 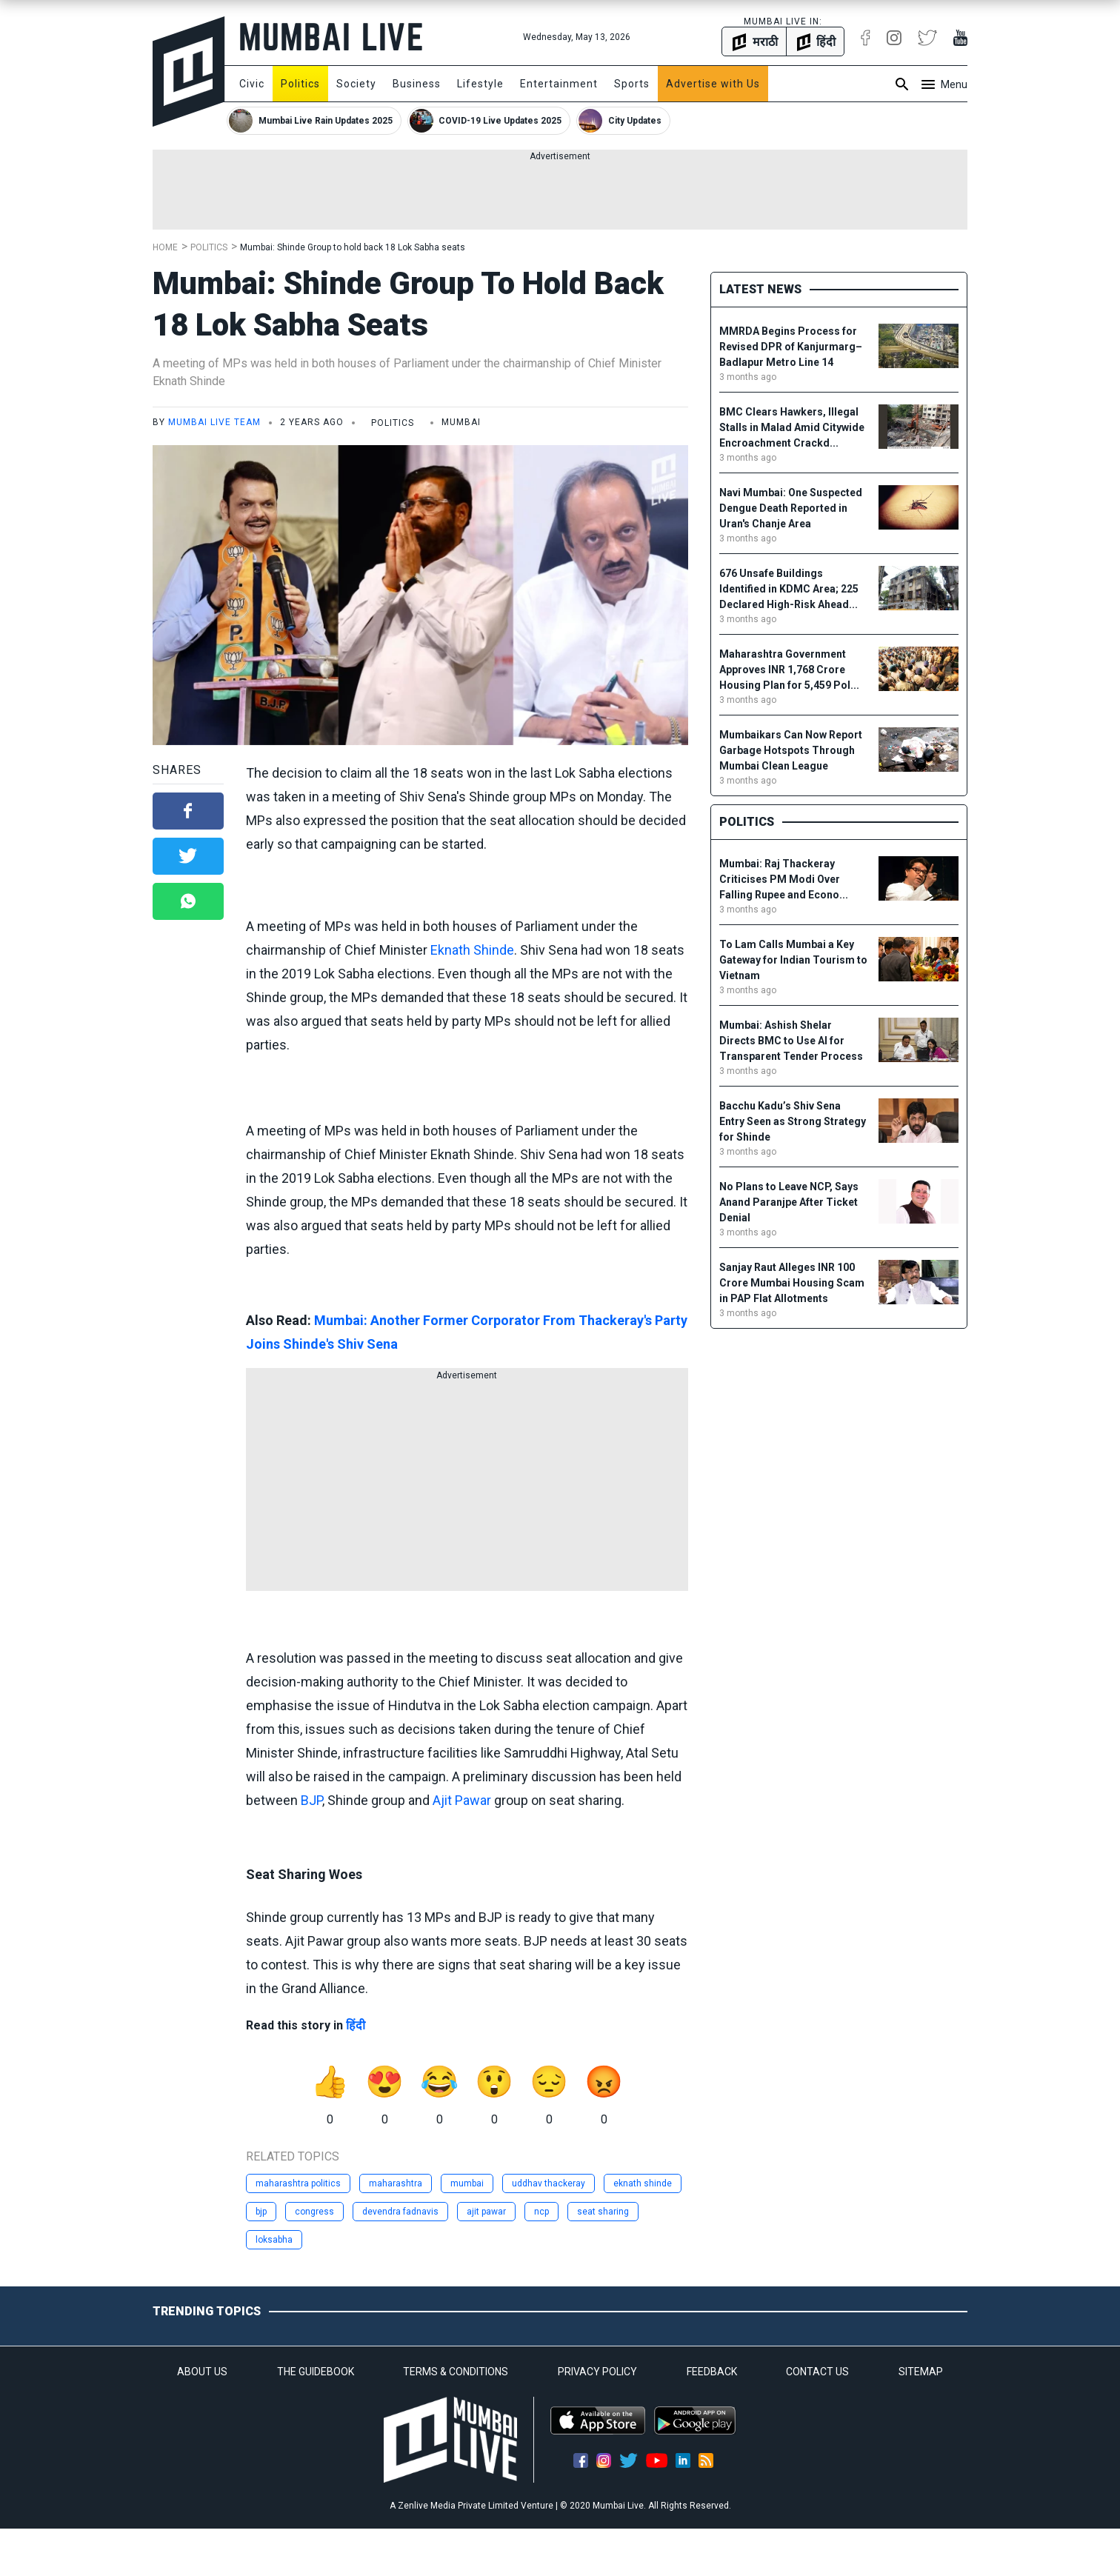 I want to click on eknath shinde, so click(x=642, y=2183).